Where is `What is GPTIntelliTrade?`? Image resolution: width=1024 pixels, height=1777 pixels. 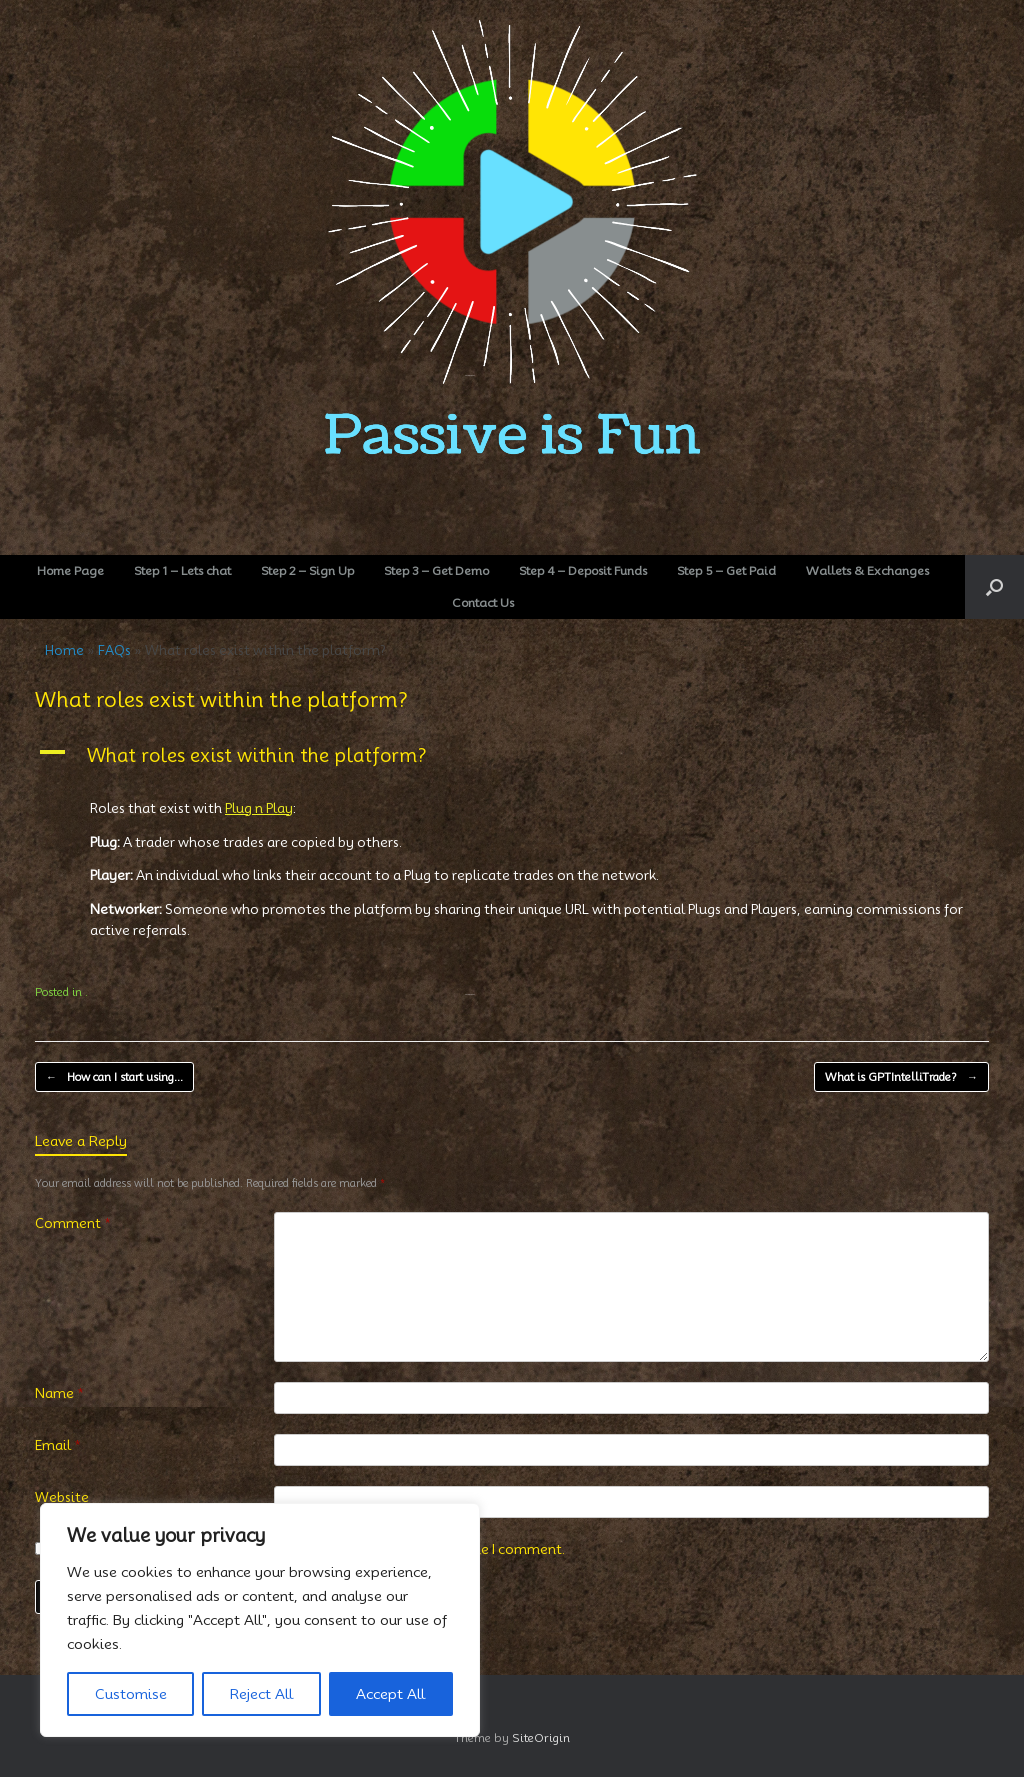
What is GPTIntelliTrade? is located at coordinates (901, 1077).